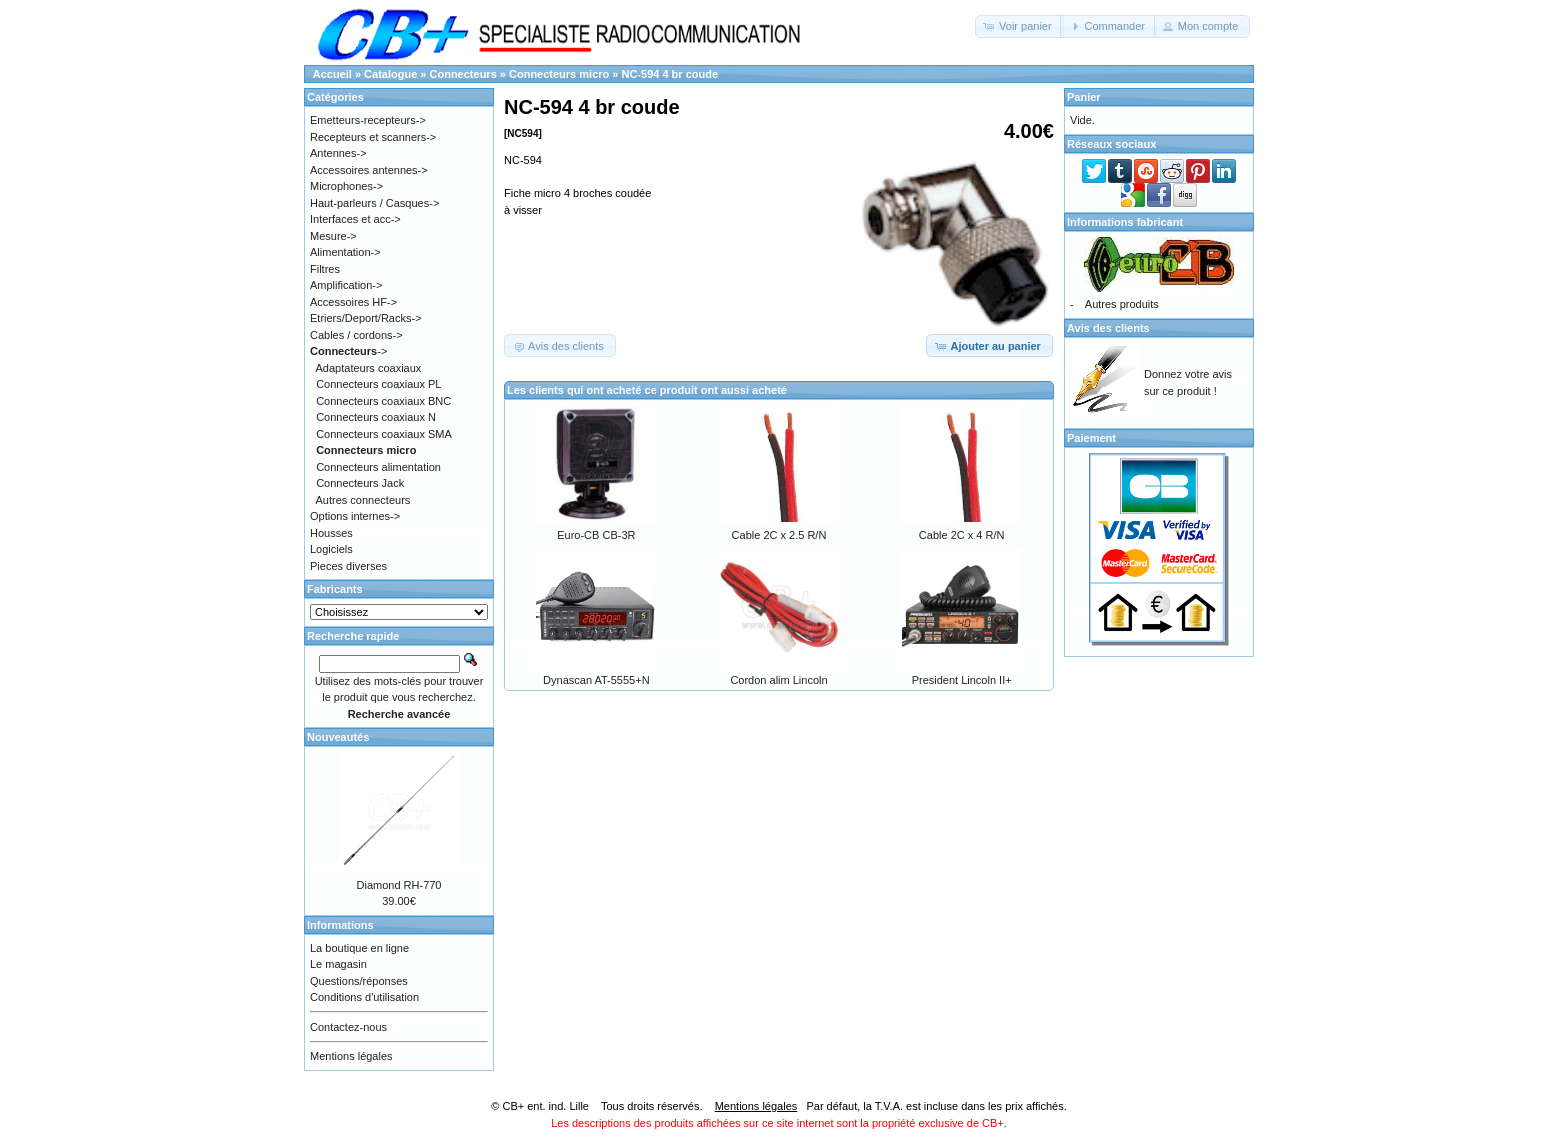 This screenshot has width=1558, height=1142. I want to click on Euro-CB CB-3R, so click(596, 535).